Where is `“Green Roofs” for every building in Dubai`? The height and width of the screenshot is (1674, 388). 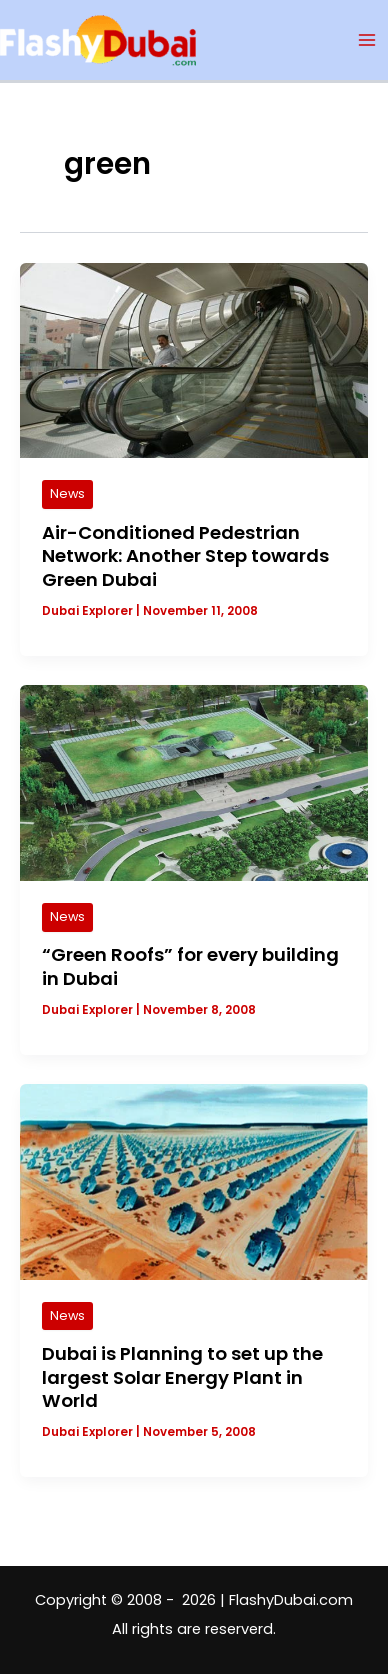
“Green Roofs” for every building in Dubai is located at coordinates (190, 966).